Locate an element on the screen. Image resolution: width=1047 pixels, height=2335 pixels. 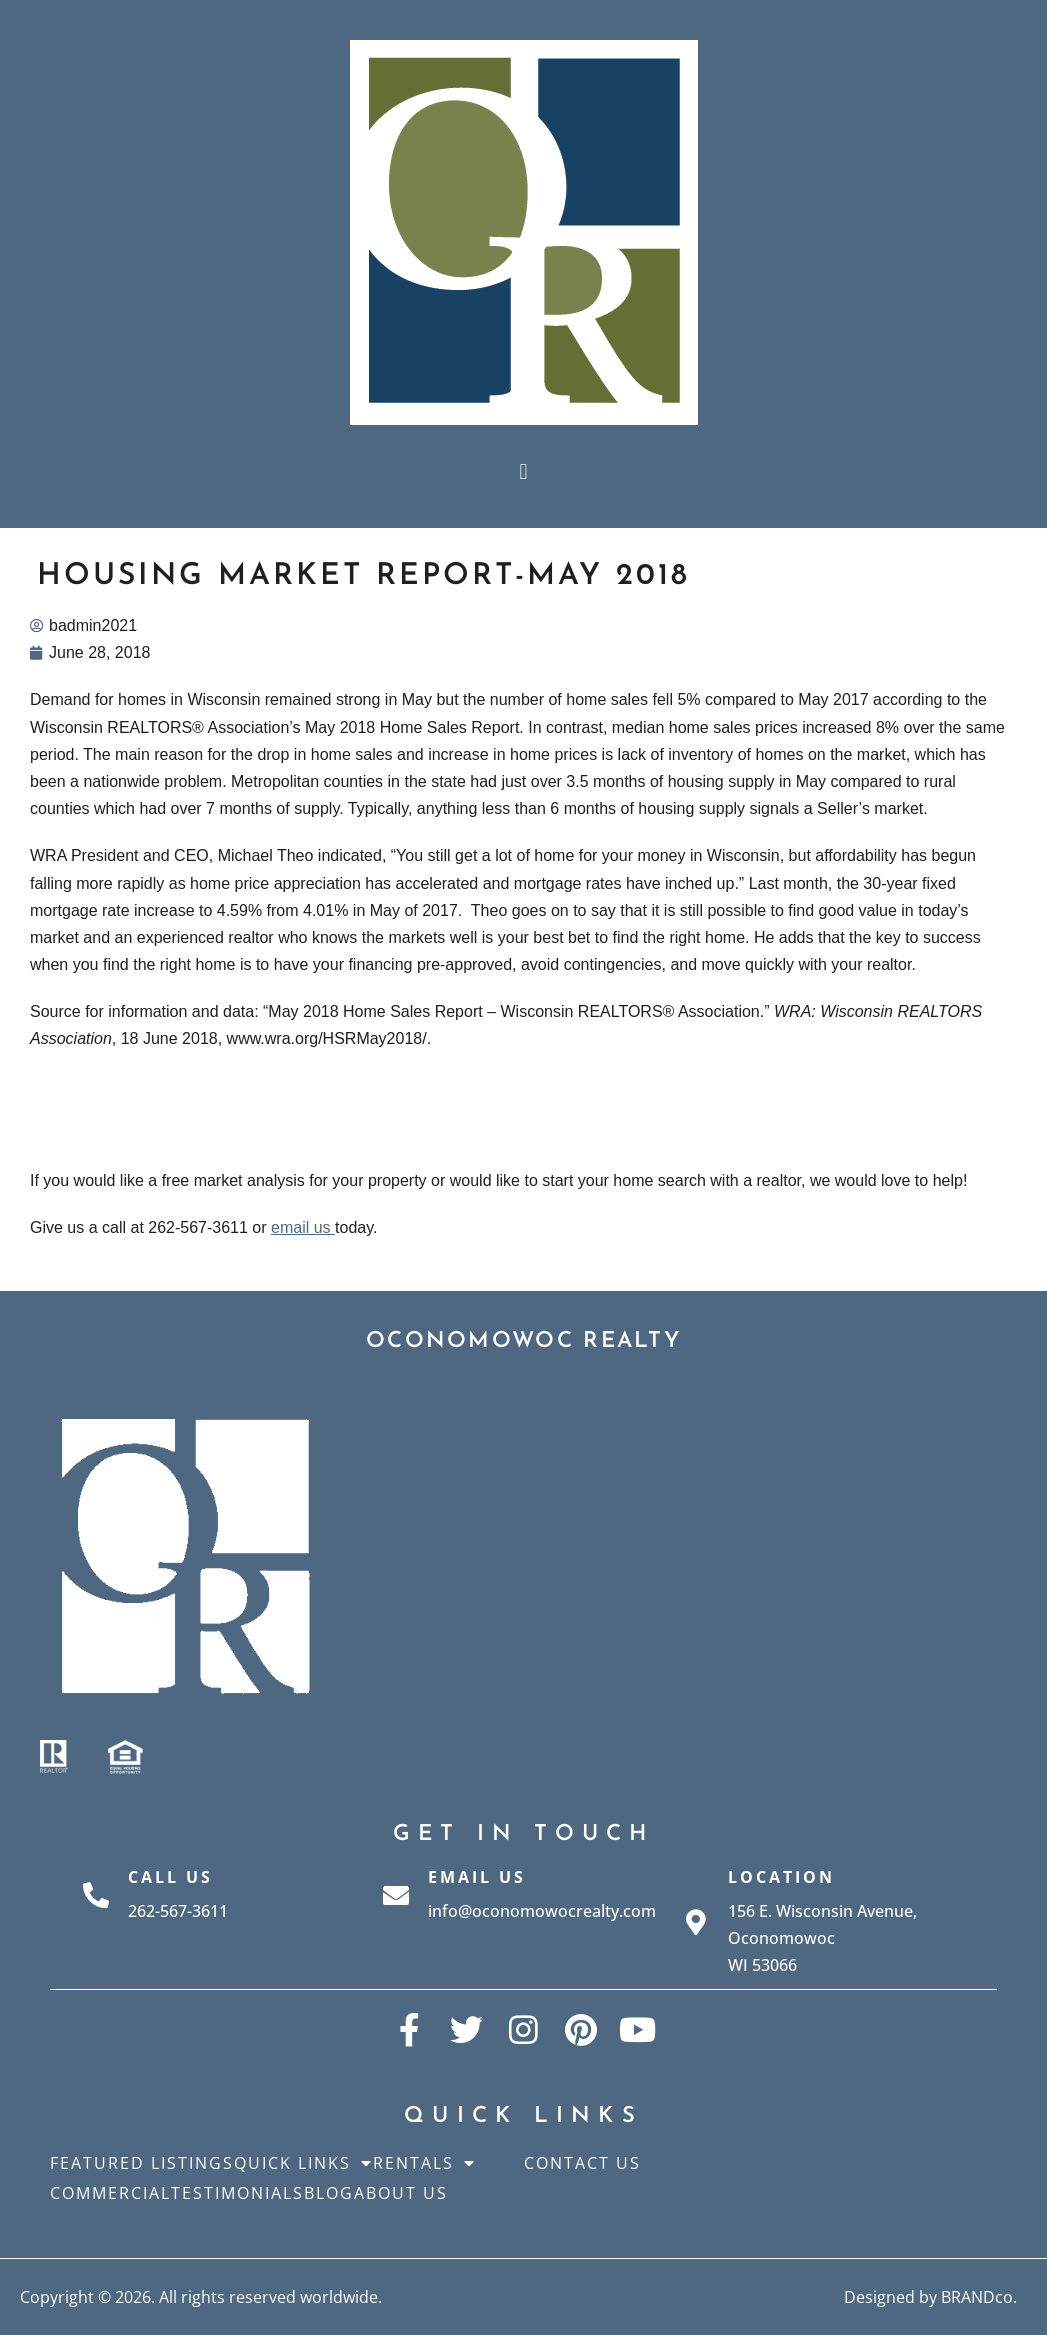
[Email Us] is located at coordinates (396, 1895).